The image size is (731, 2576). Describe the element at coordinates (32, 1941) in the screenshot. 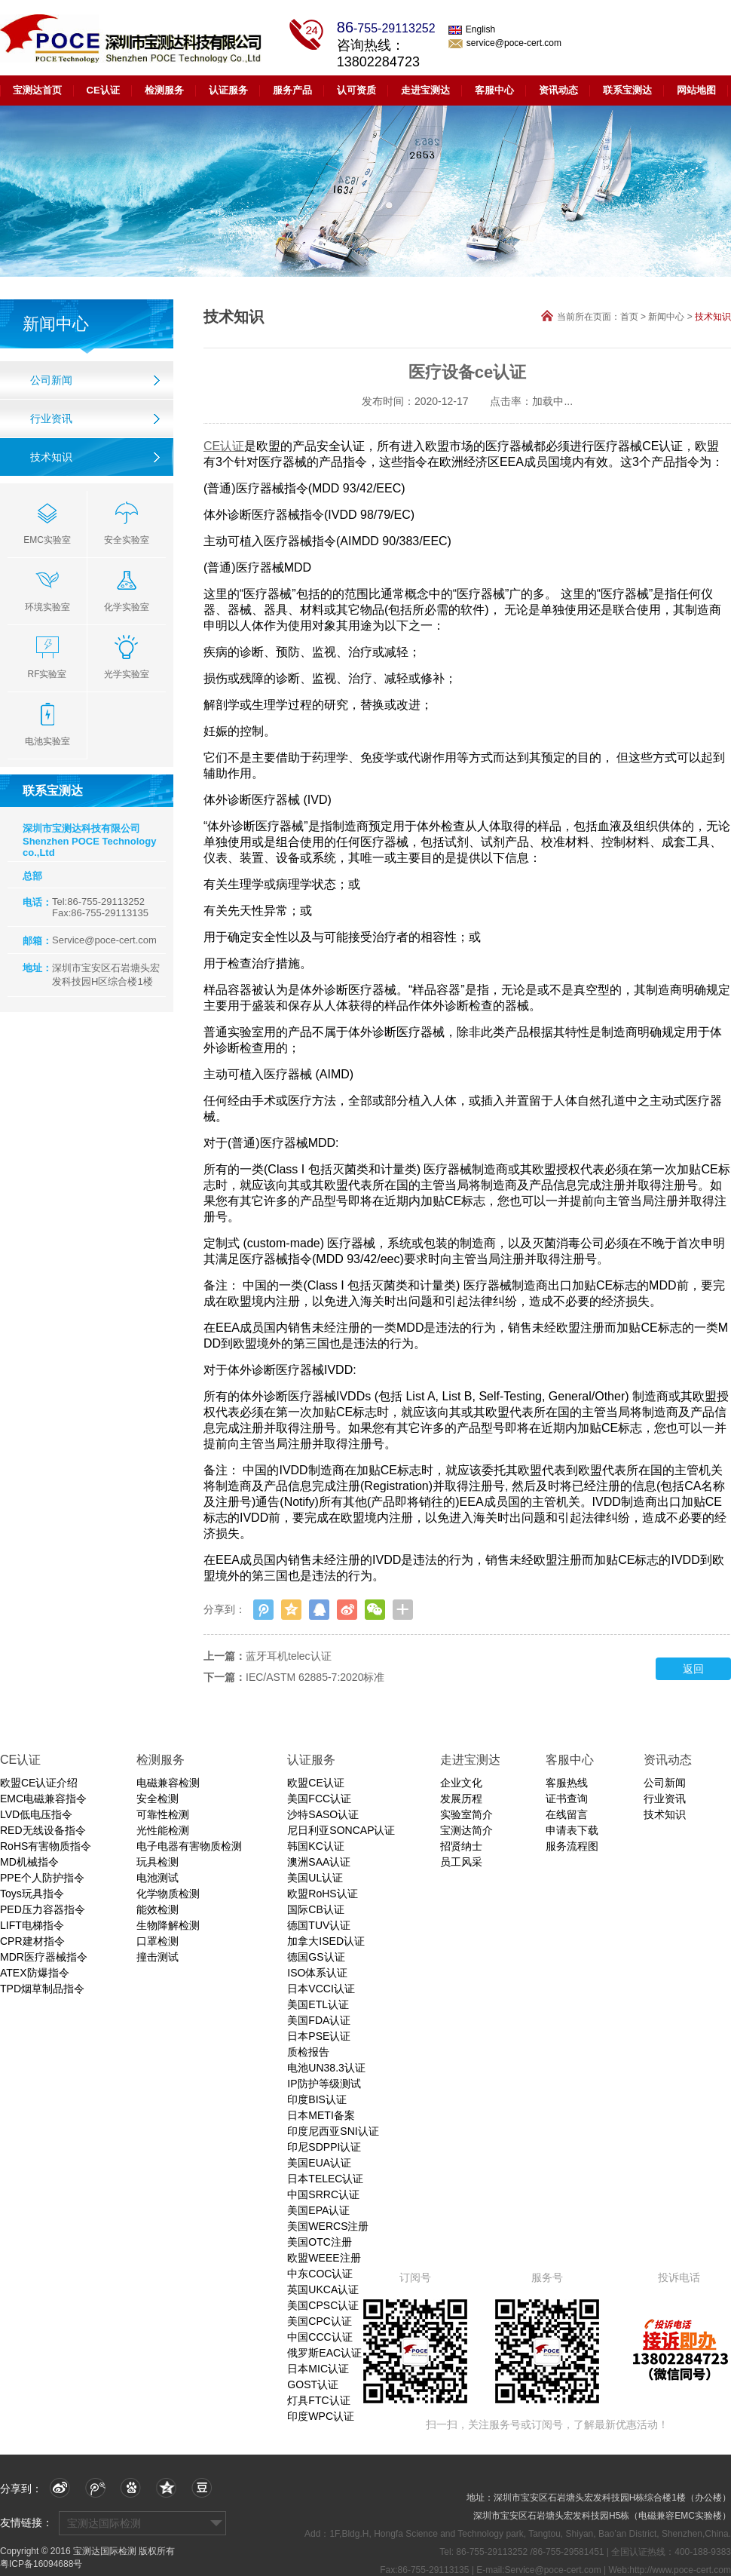

I see `CPR建材指令` at that location.